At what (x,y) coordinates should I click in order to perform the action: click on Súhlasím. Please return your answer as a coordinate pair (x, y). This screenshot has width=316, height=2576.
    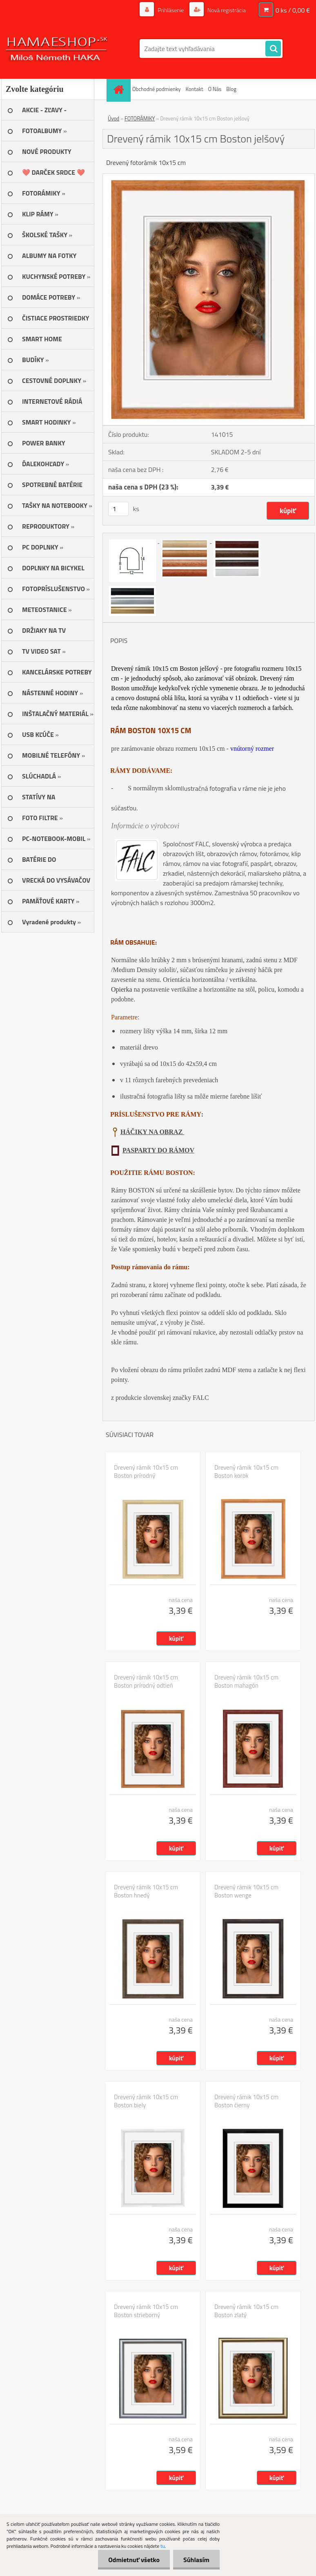
    Looking at the image, I should click on (196, 2560).